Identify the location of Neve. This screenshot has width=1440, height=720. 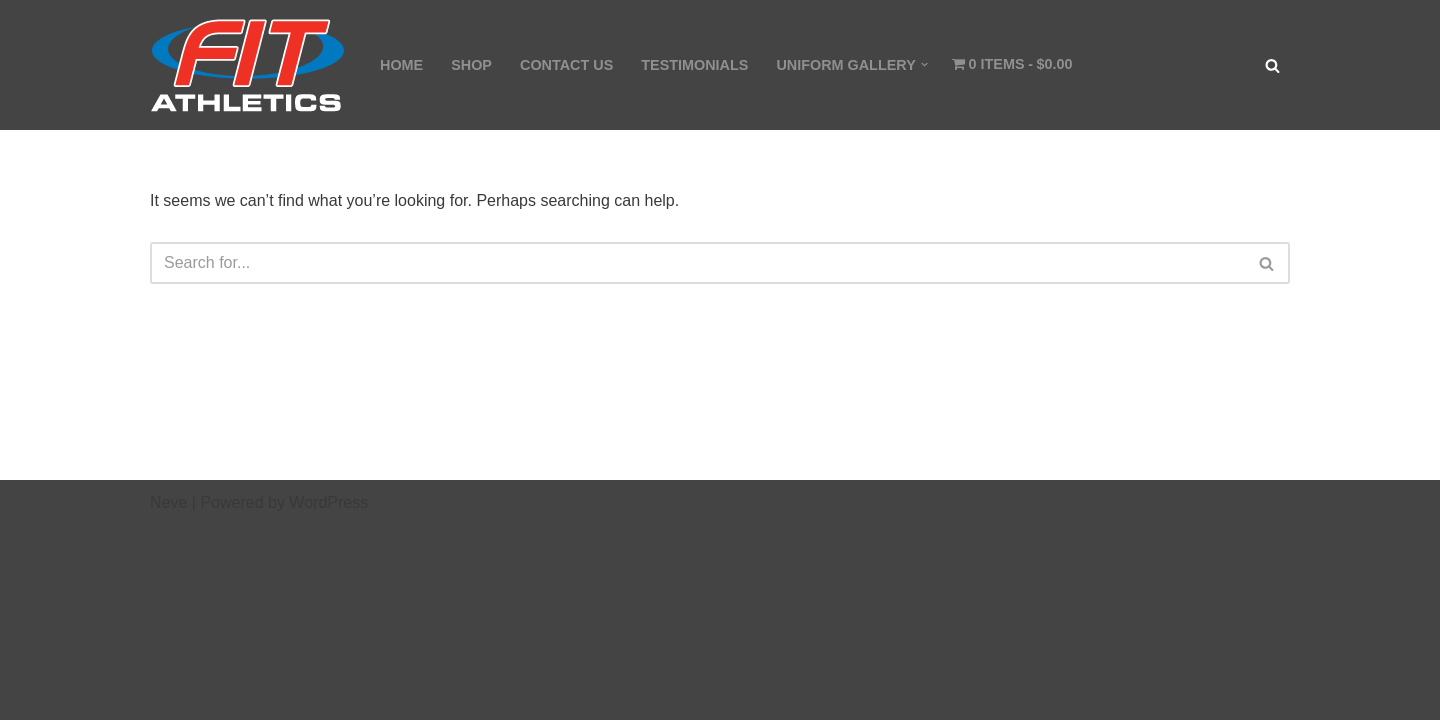
(168, 502).